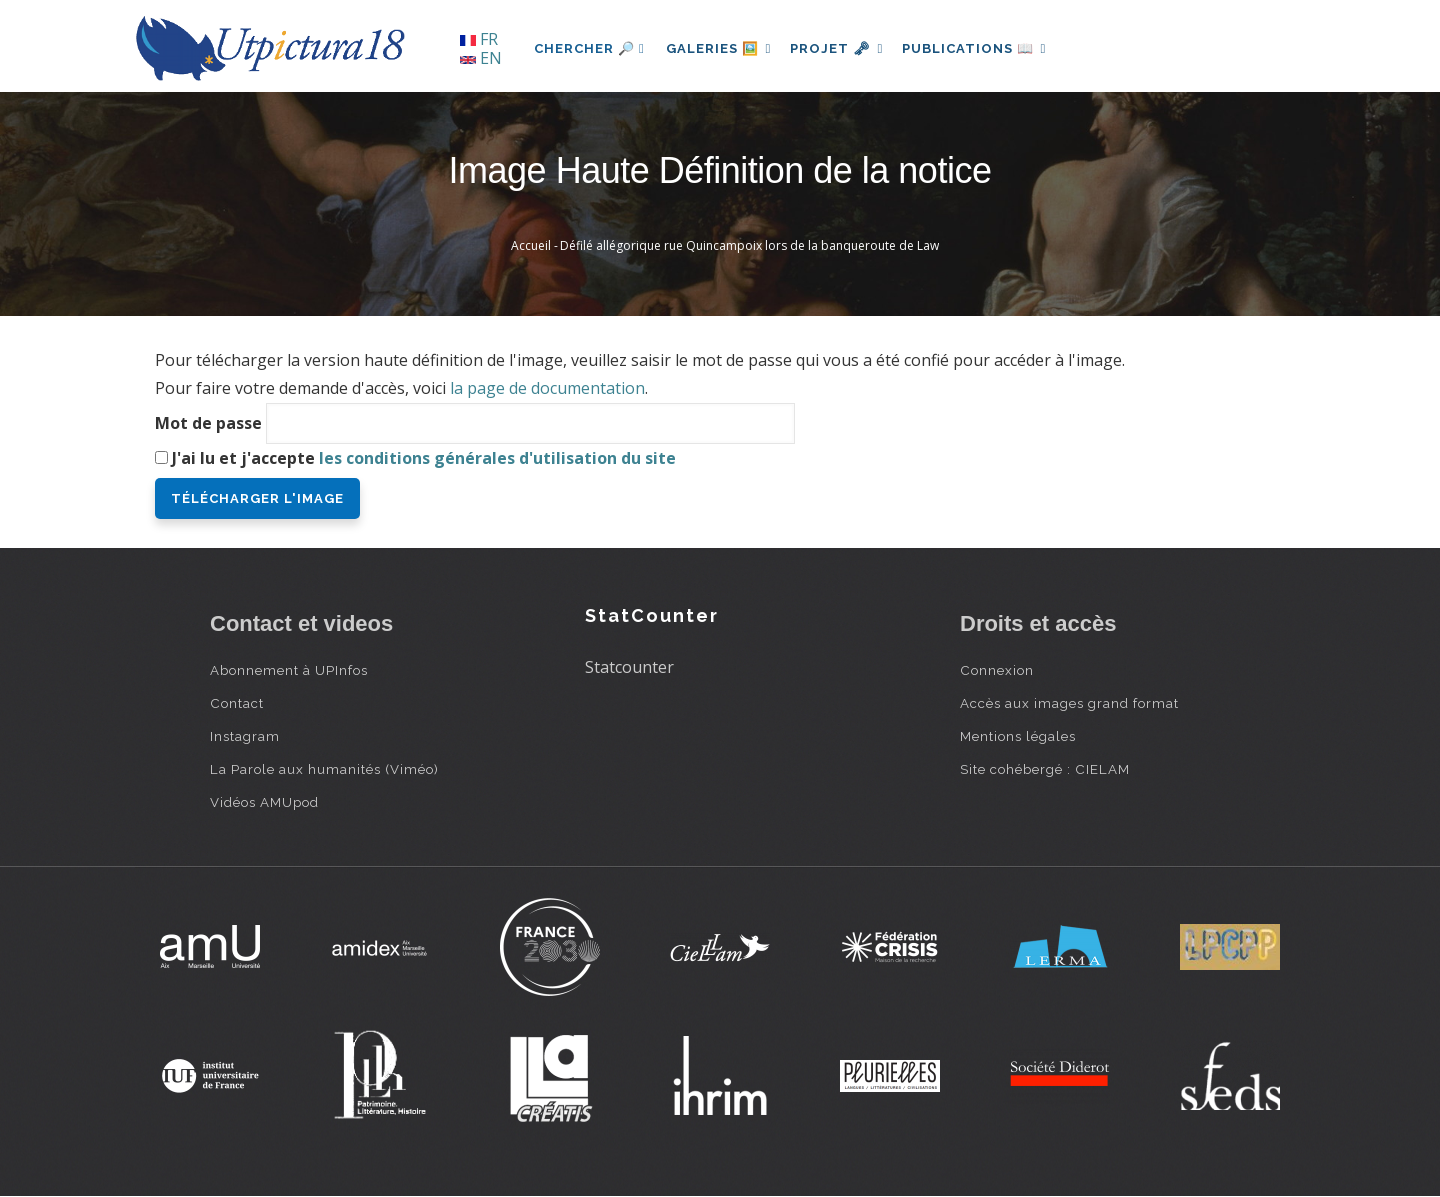  What do you see at coordinates (208, 423) in the screenshot?
I see `Mot de passe` at bounding box center [208, 423].